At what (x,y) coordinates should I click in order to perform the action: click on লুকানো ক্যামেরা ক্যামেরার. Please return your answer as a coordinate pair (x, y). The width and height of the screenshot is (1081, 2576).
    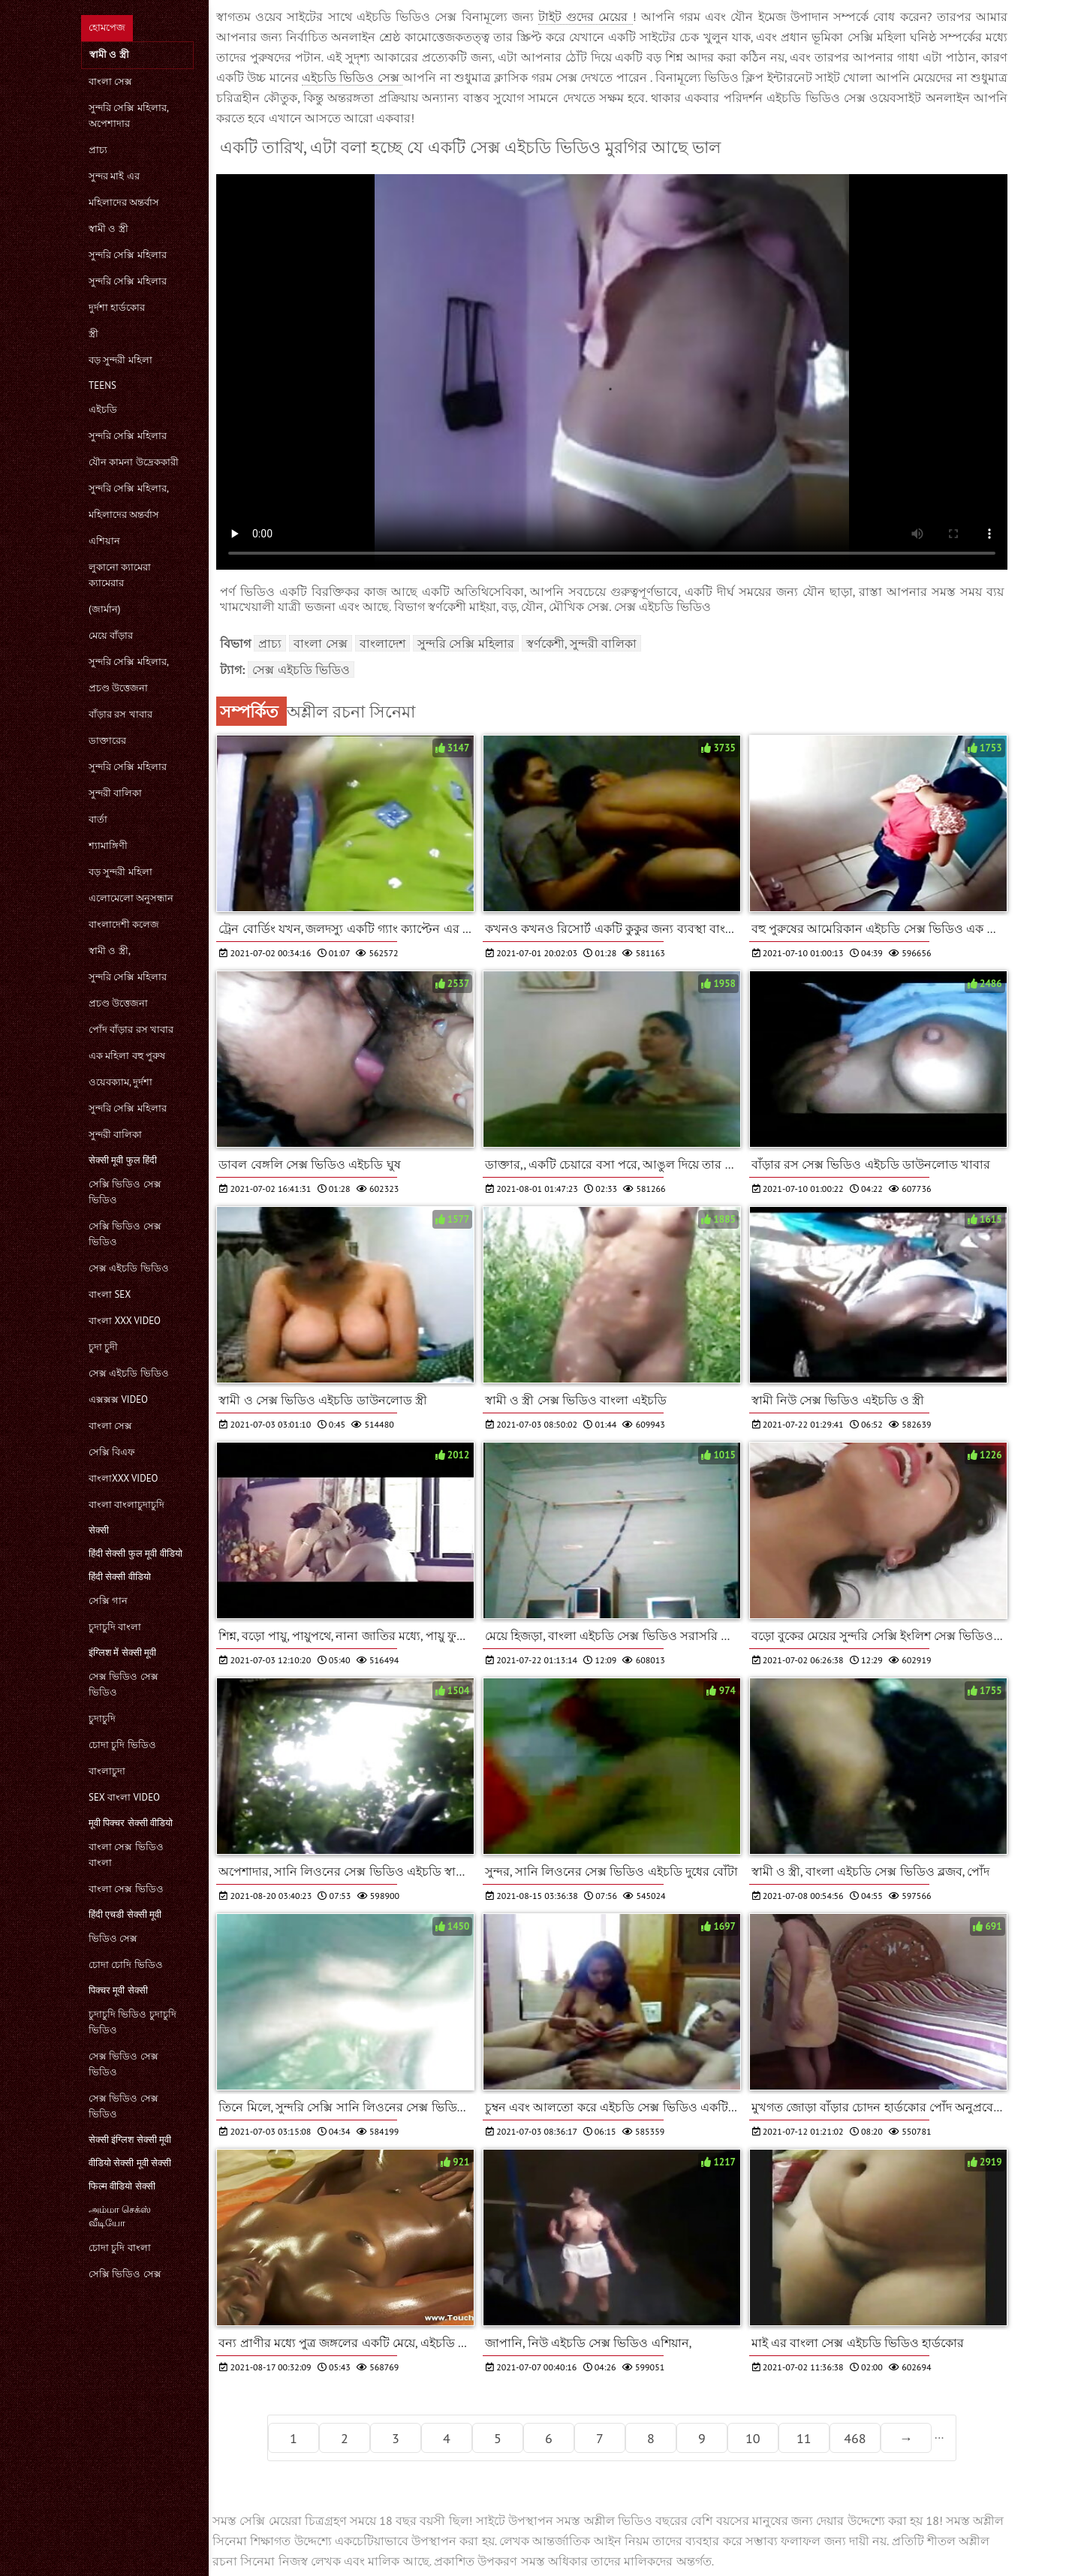
    Looking at the image, I should click on (120, 575).